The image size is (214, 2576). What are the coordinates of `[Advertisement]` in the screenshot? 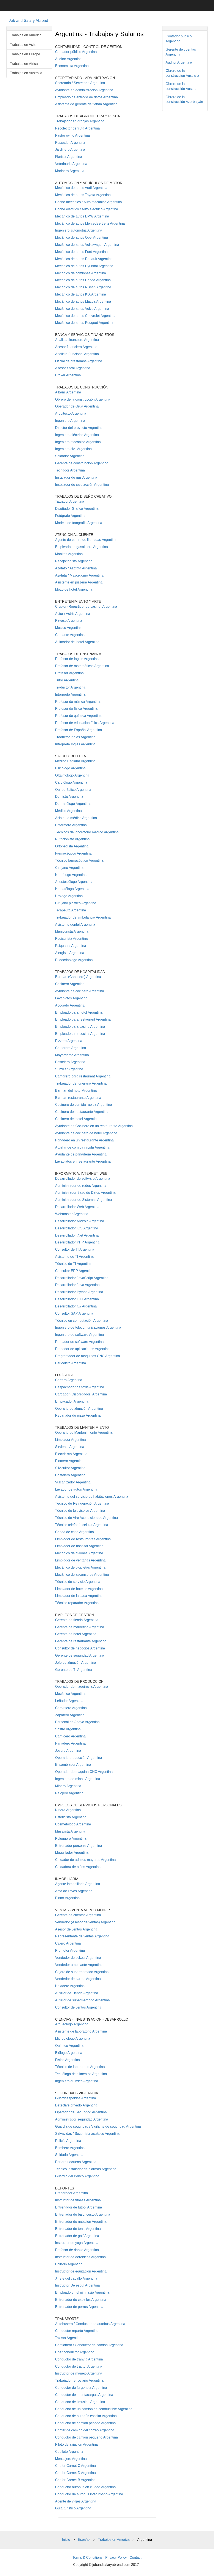 It's located at (185, 180).